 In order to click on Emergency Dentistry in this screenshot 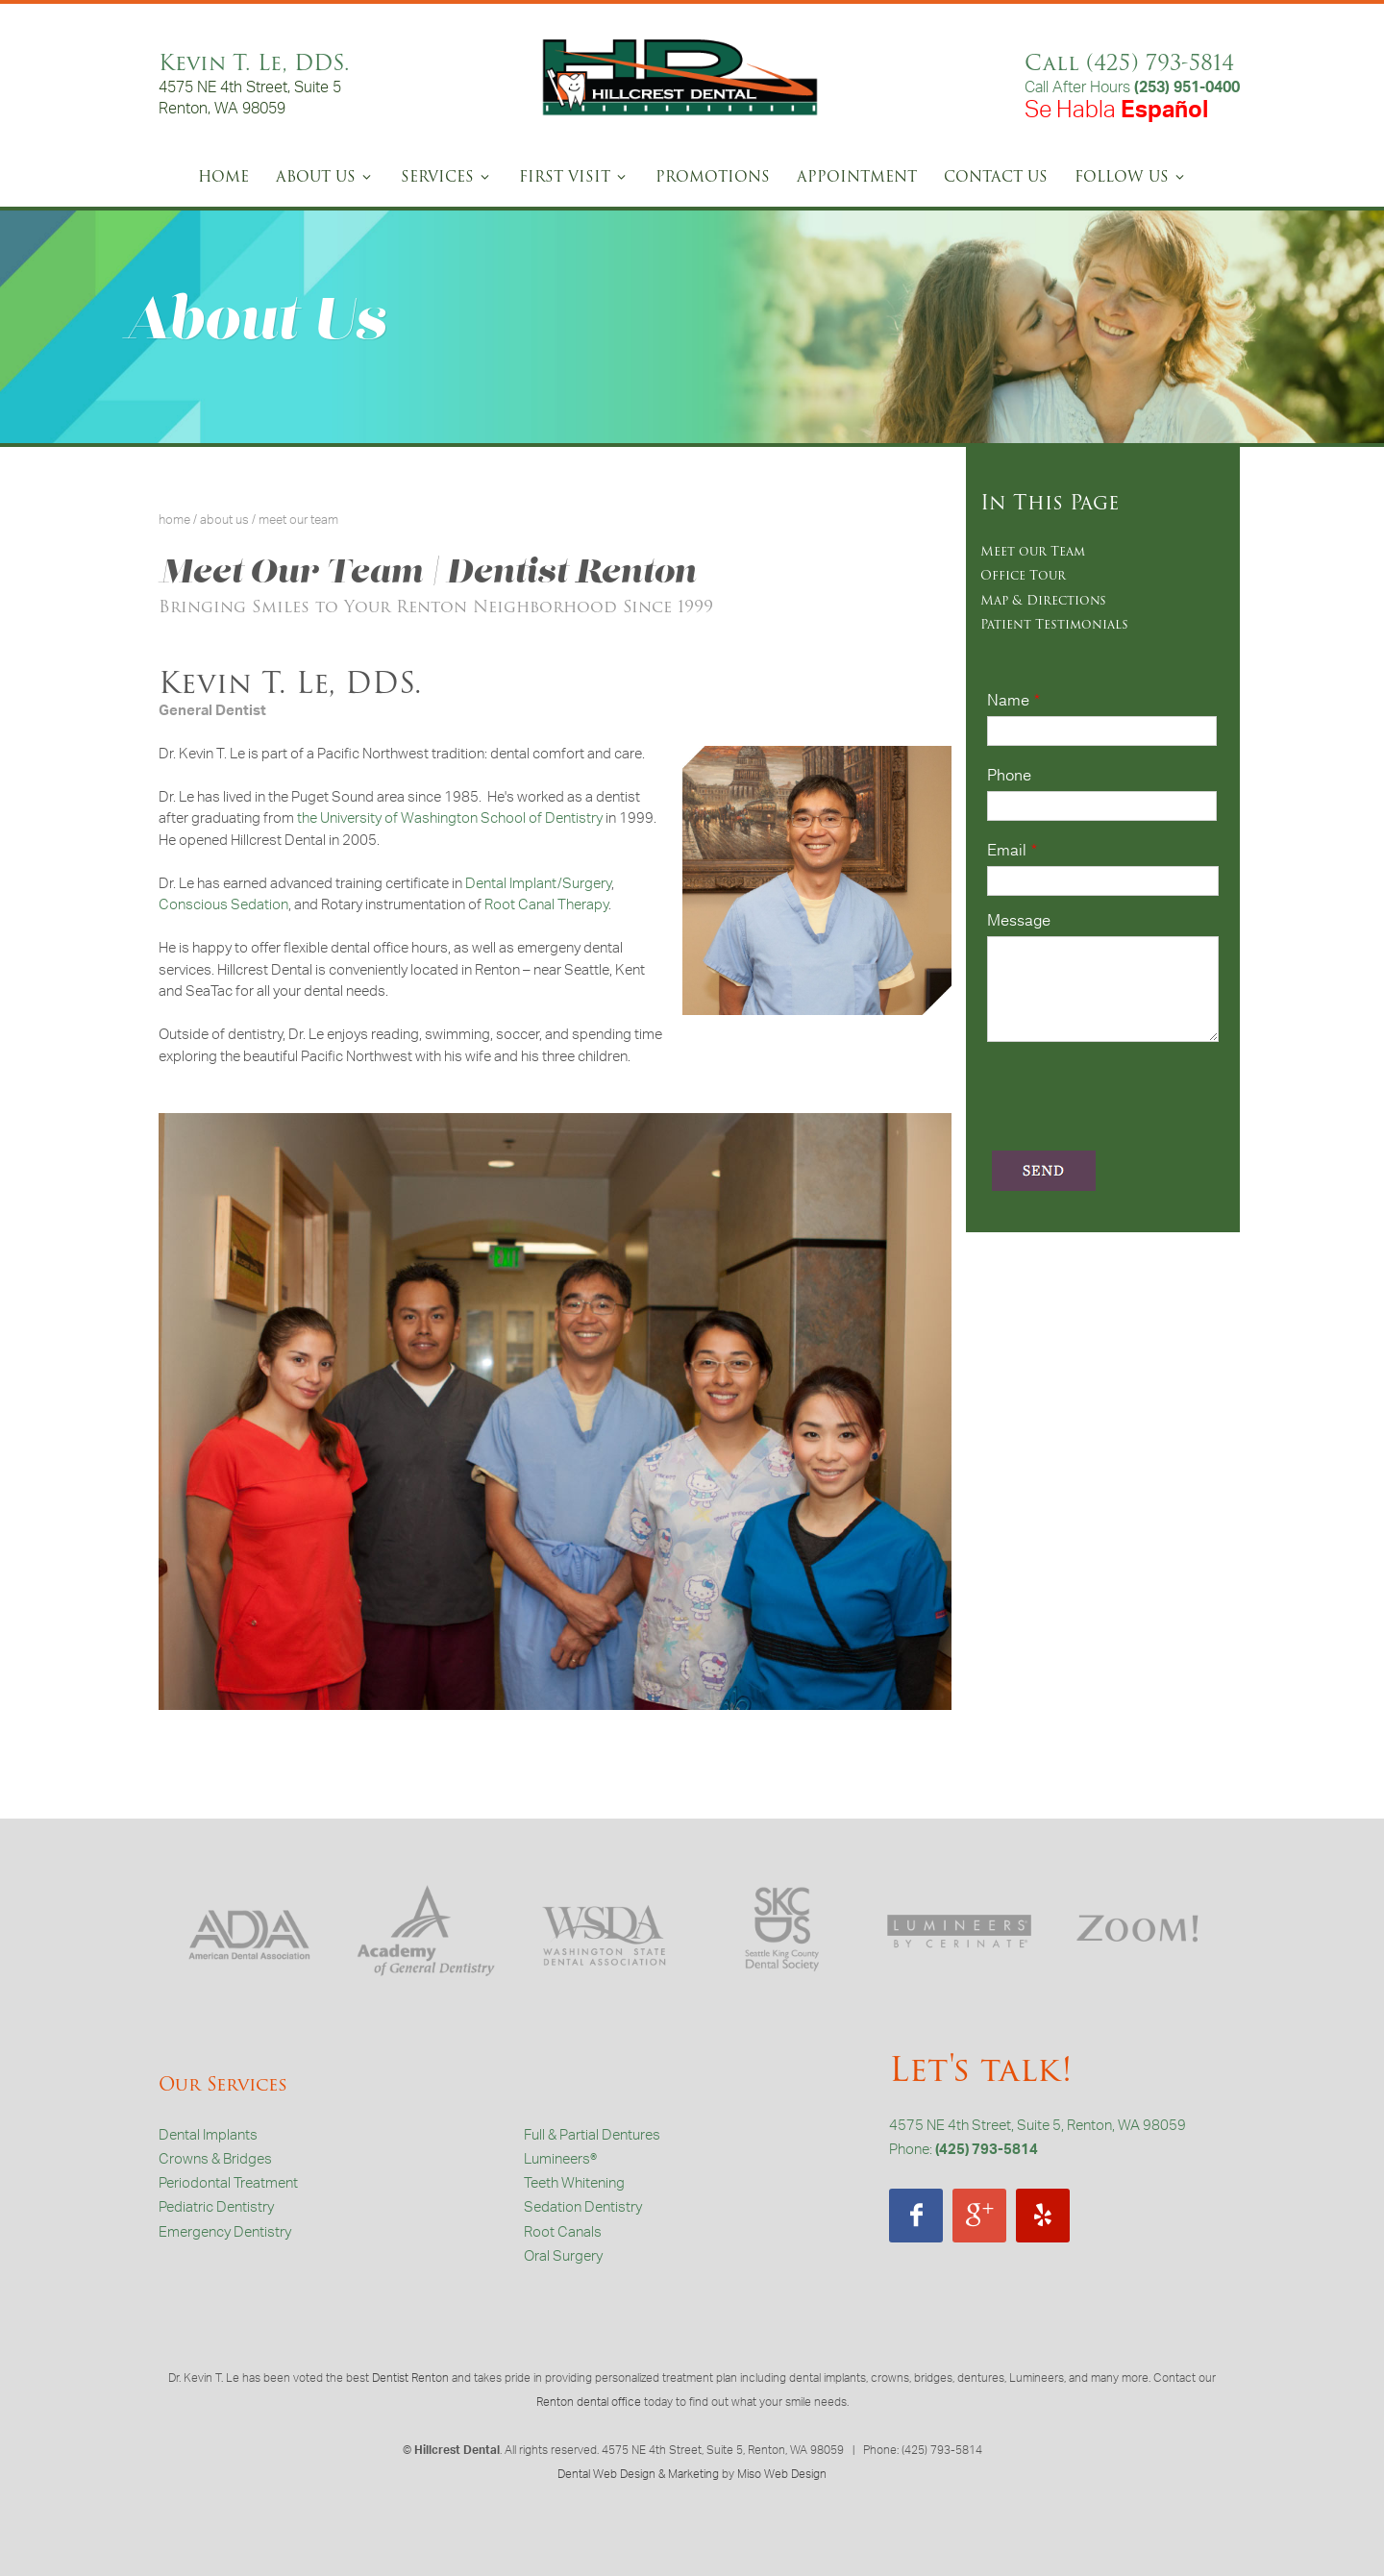, I will do `click(225, 2234)`.